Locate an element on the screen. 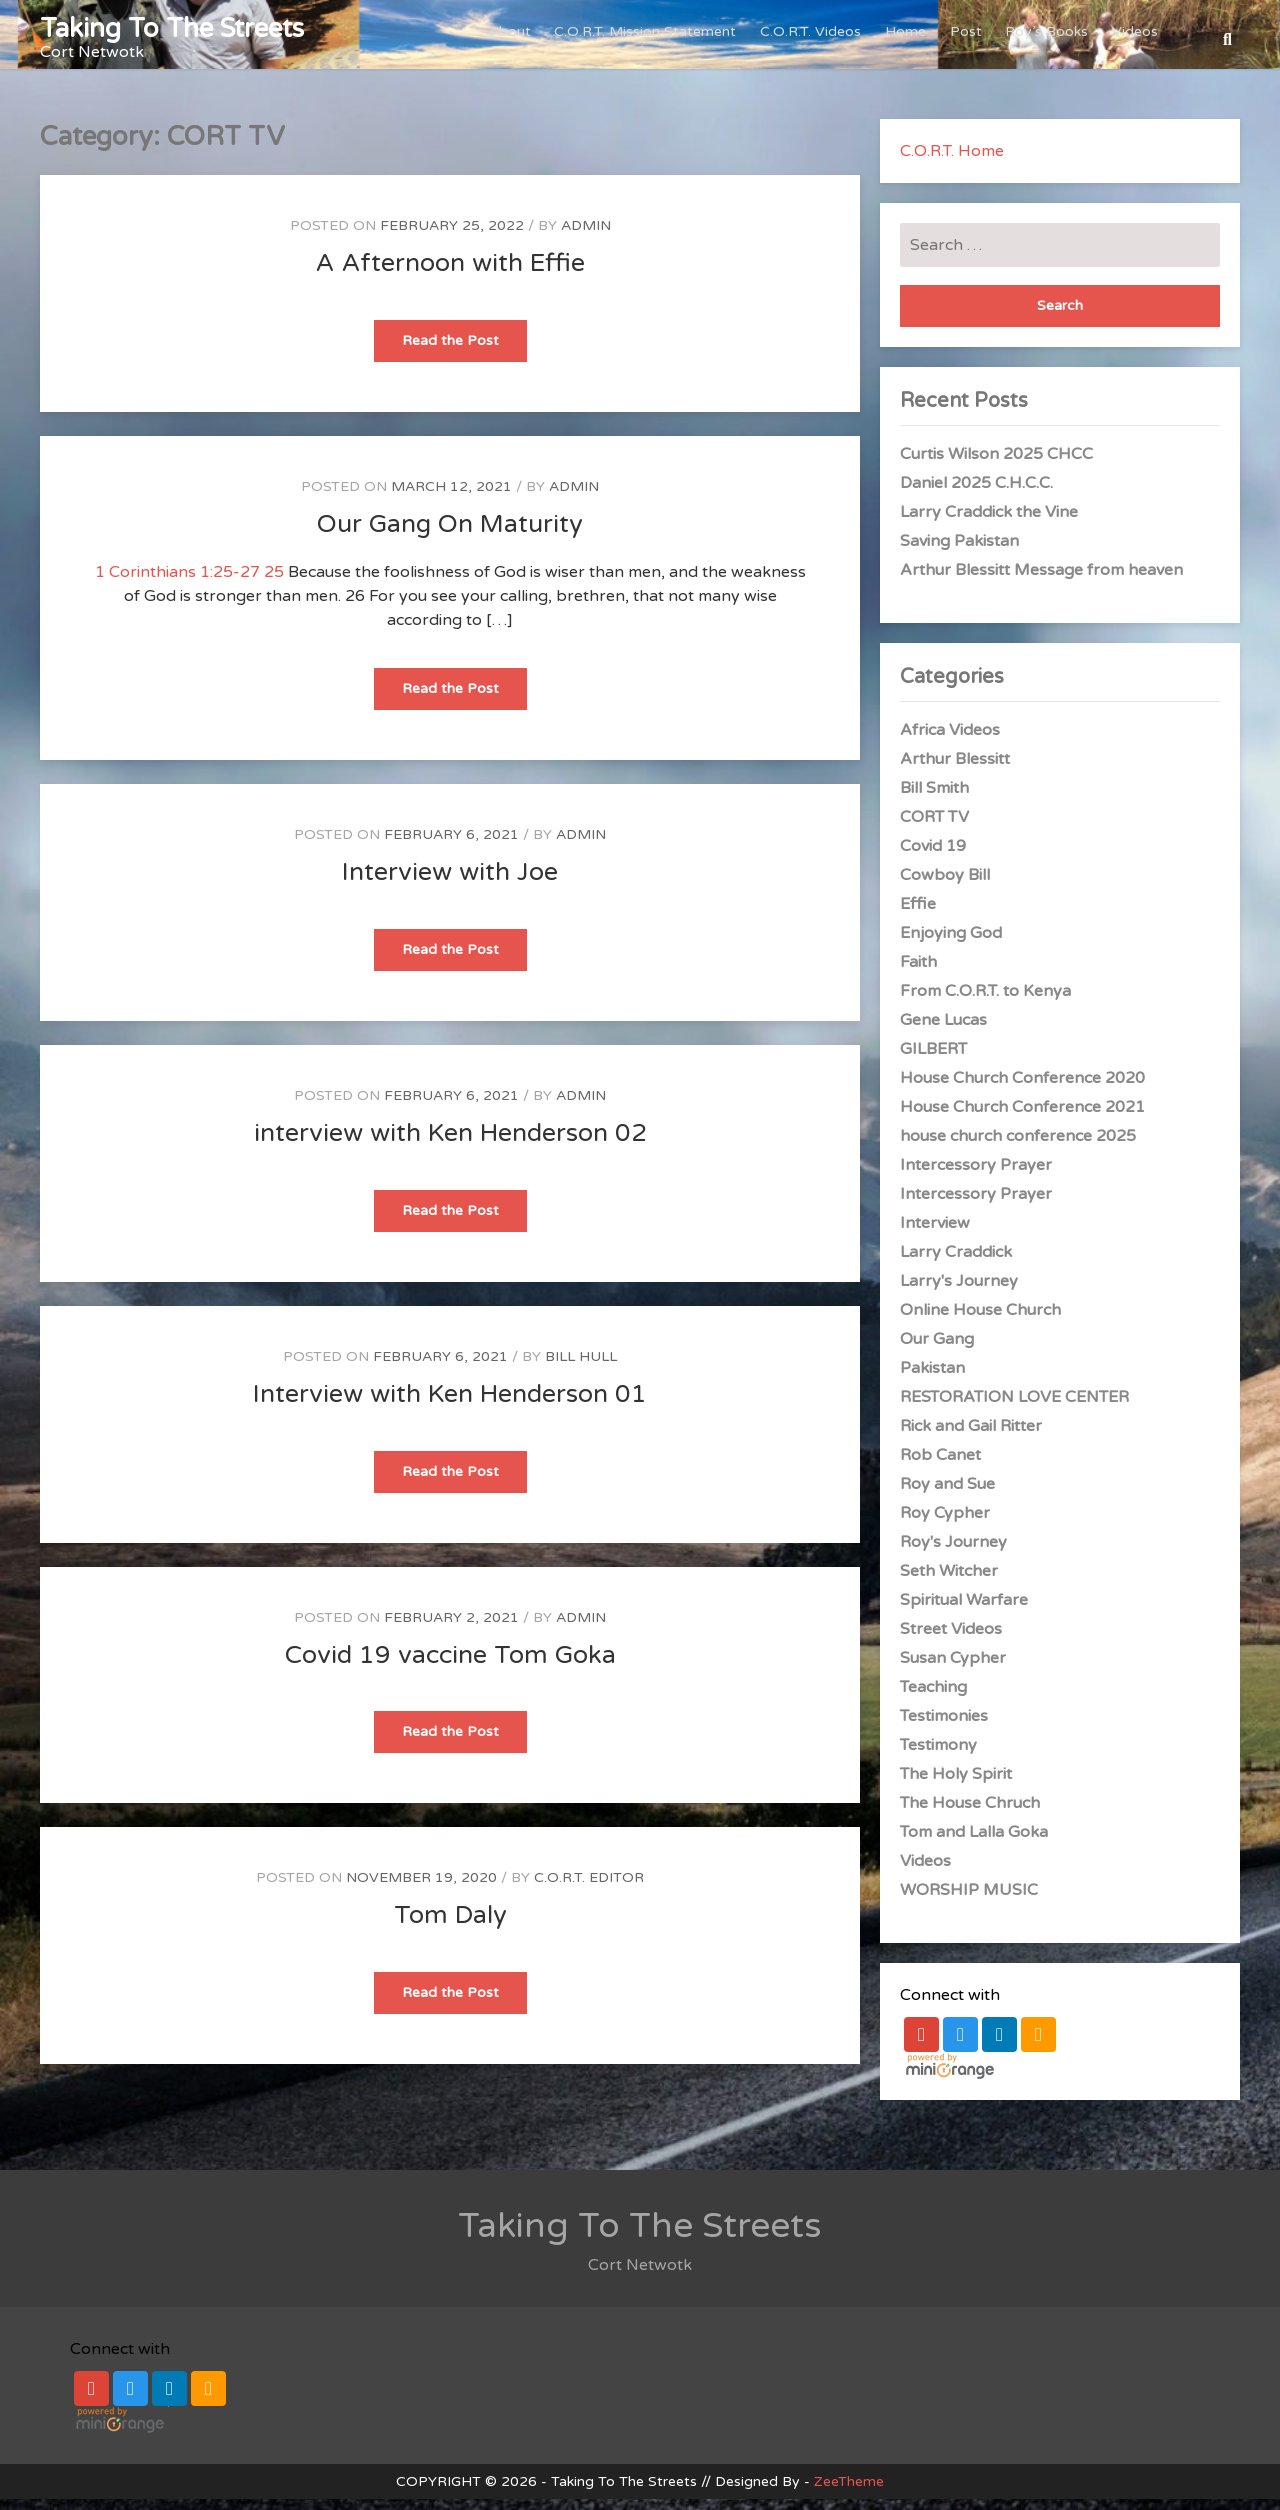 This screenshot has width=1280, height=2510. Street Videos is located at coordinates (951, 1640).